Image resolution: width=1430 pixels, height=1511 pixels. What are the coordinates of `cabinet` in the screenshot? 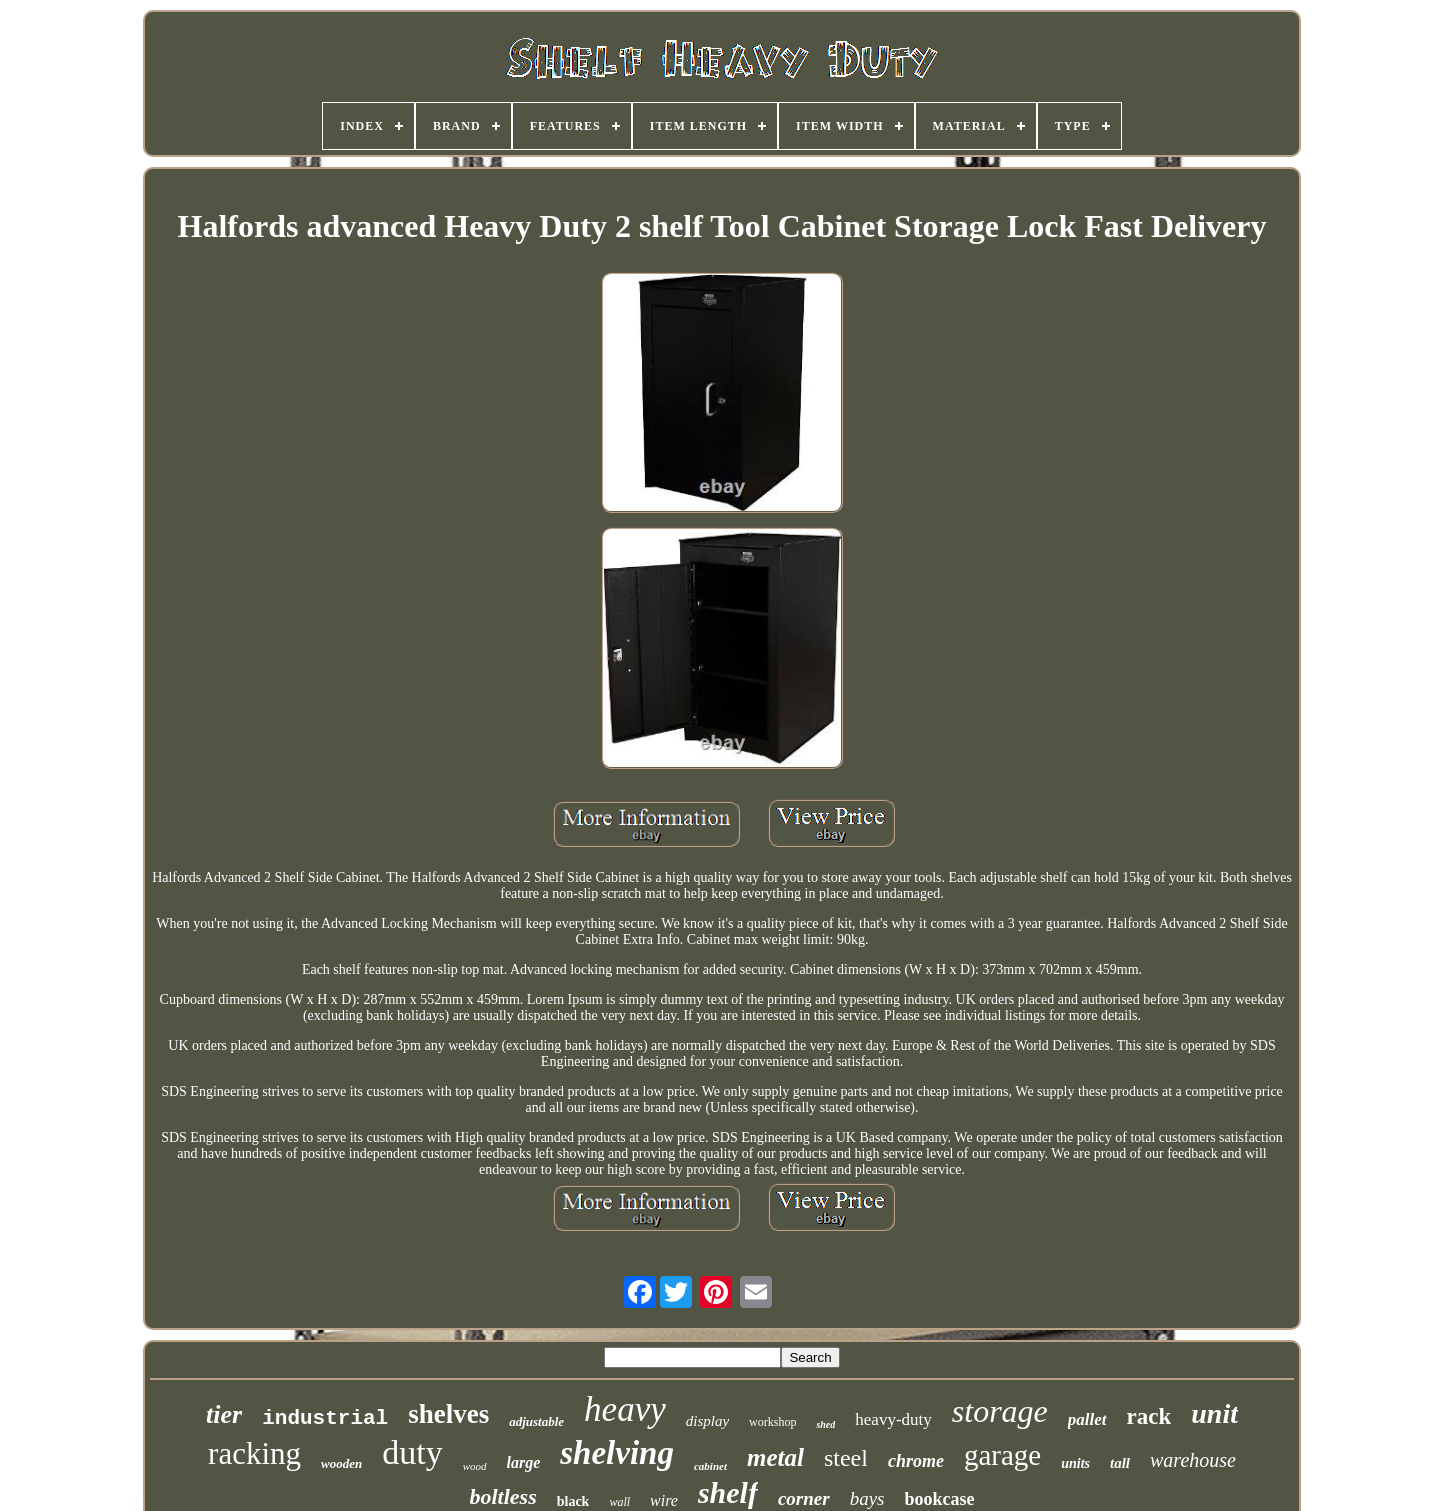 It's located at (710, 1466).